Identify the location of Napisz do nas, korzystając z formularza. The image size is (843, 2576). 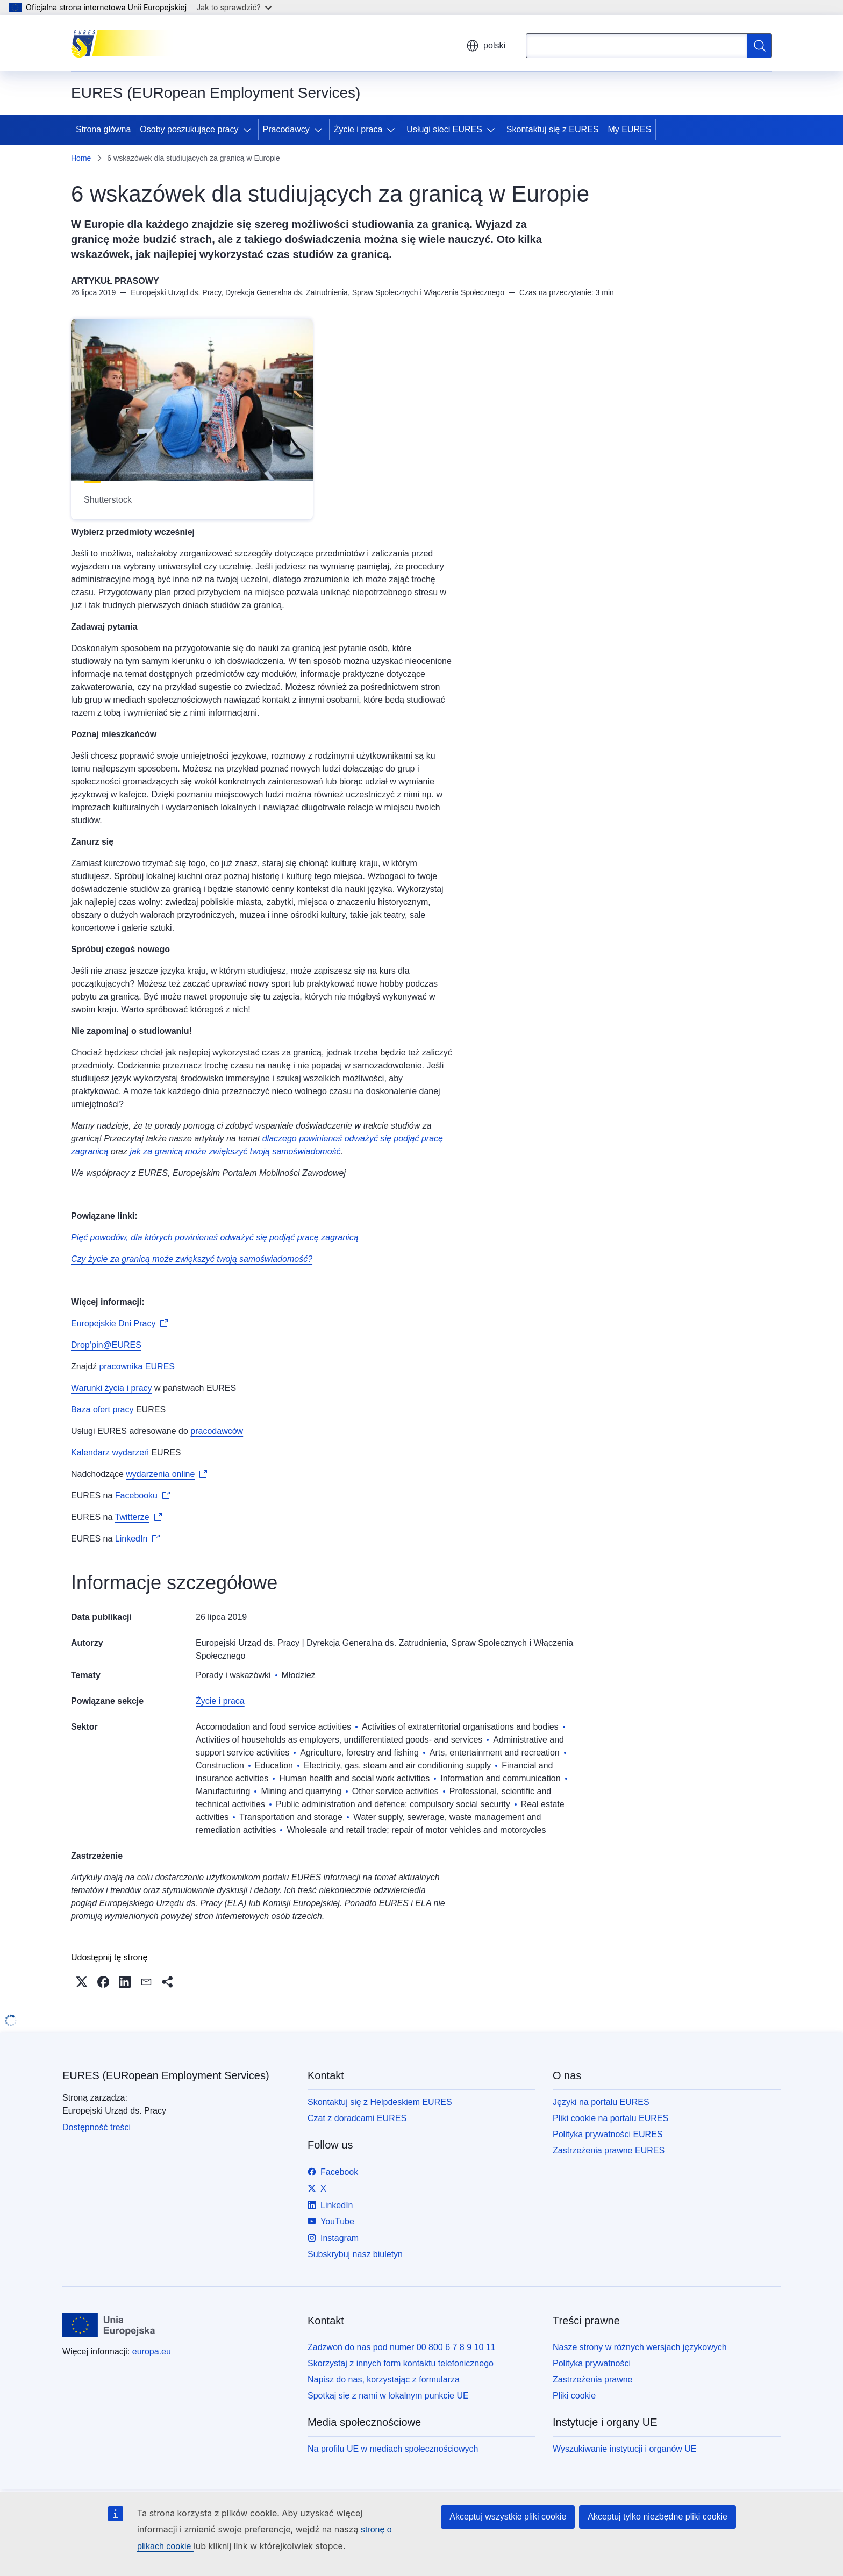
(384, 2379).